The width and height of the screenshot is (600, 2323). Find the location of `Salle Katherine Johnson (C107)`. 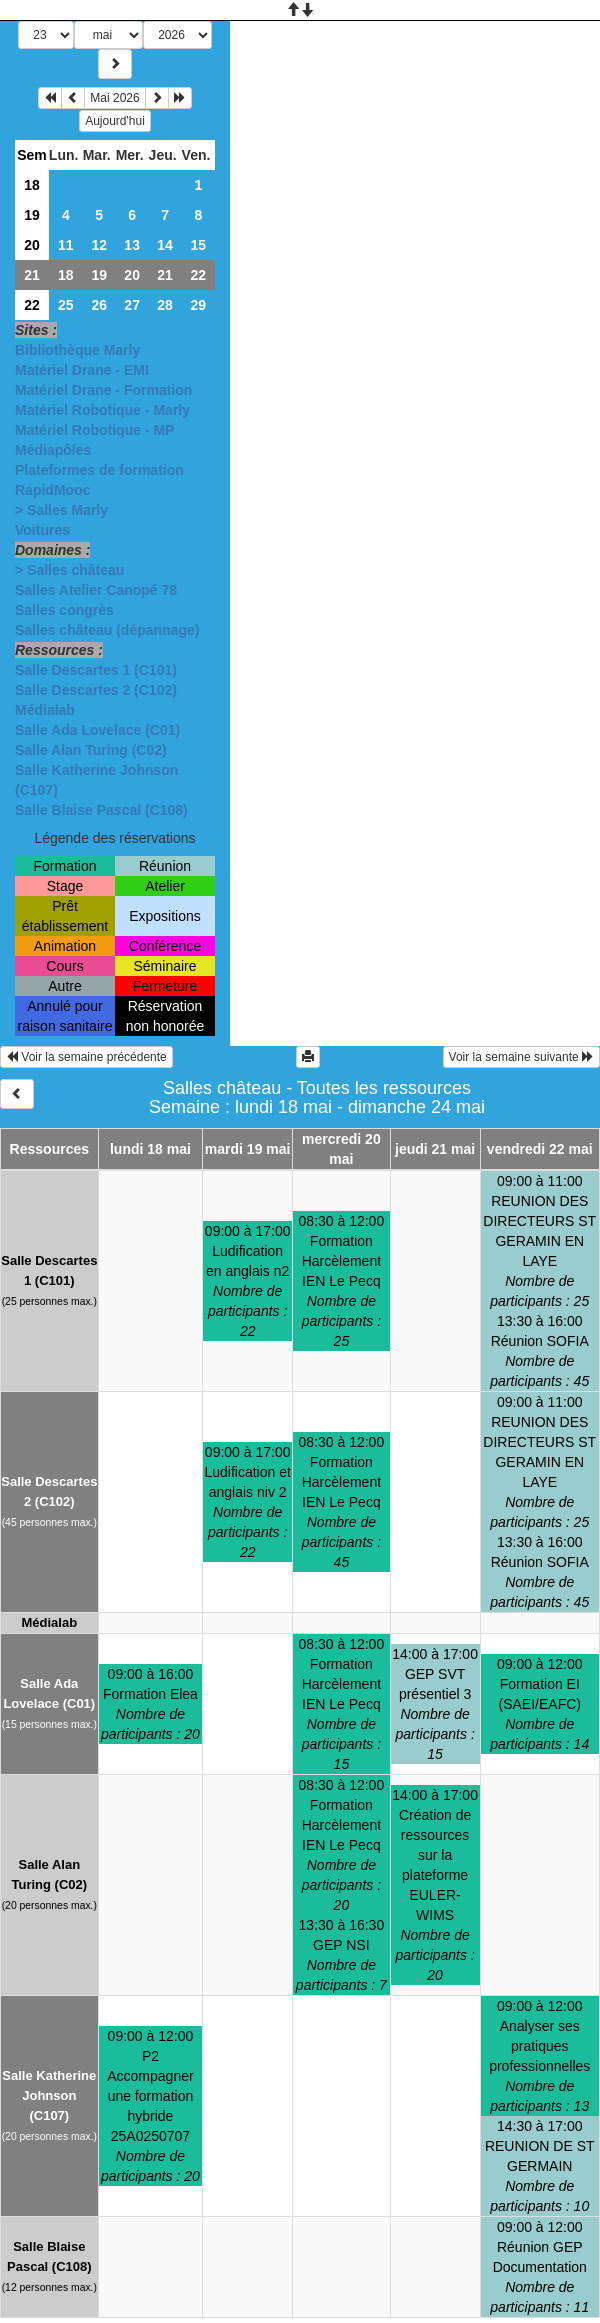

Salle Katherine Johnson (C107) is located at coordinates (49, 2095).